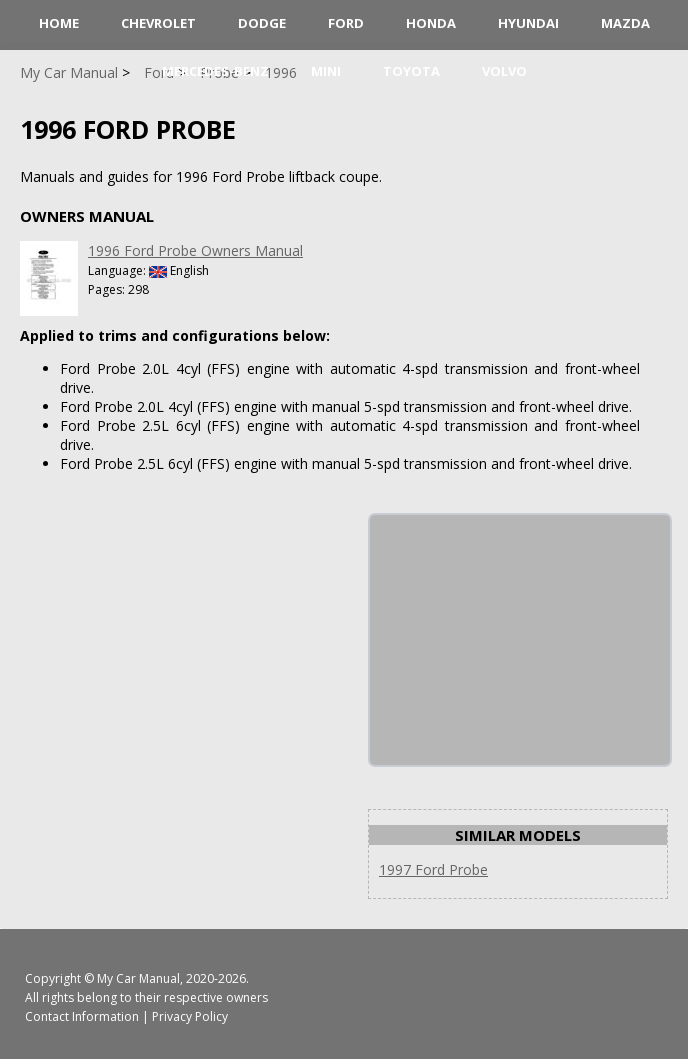 Image resolution: width=688 pixels, height=1059 pixels. I want to click on Toyota, so click(411, 71).